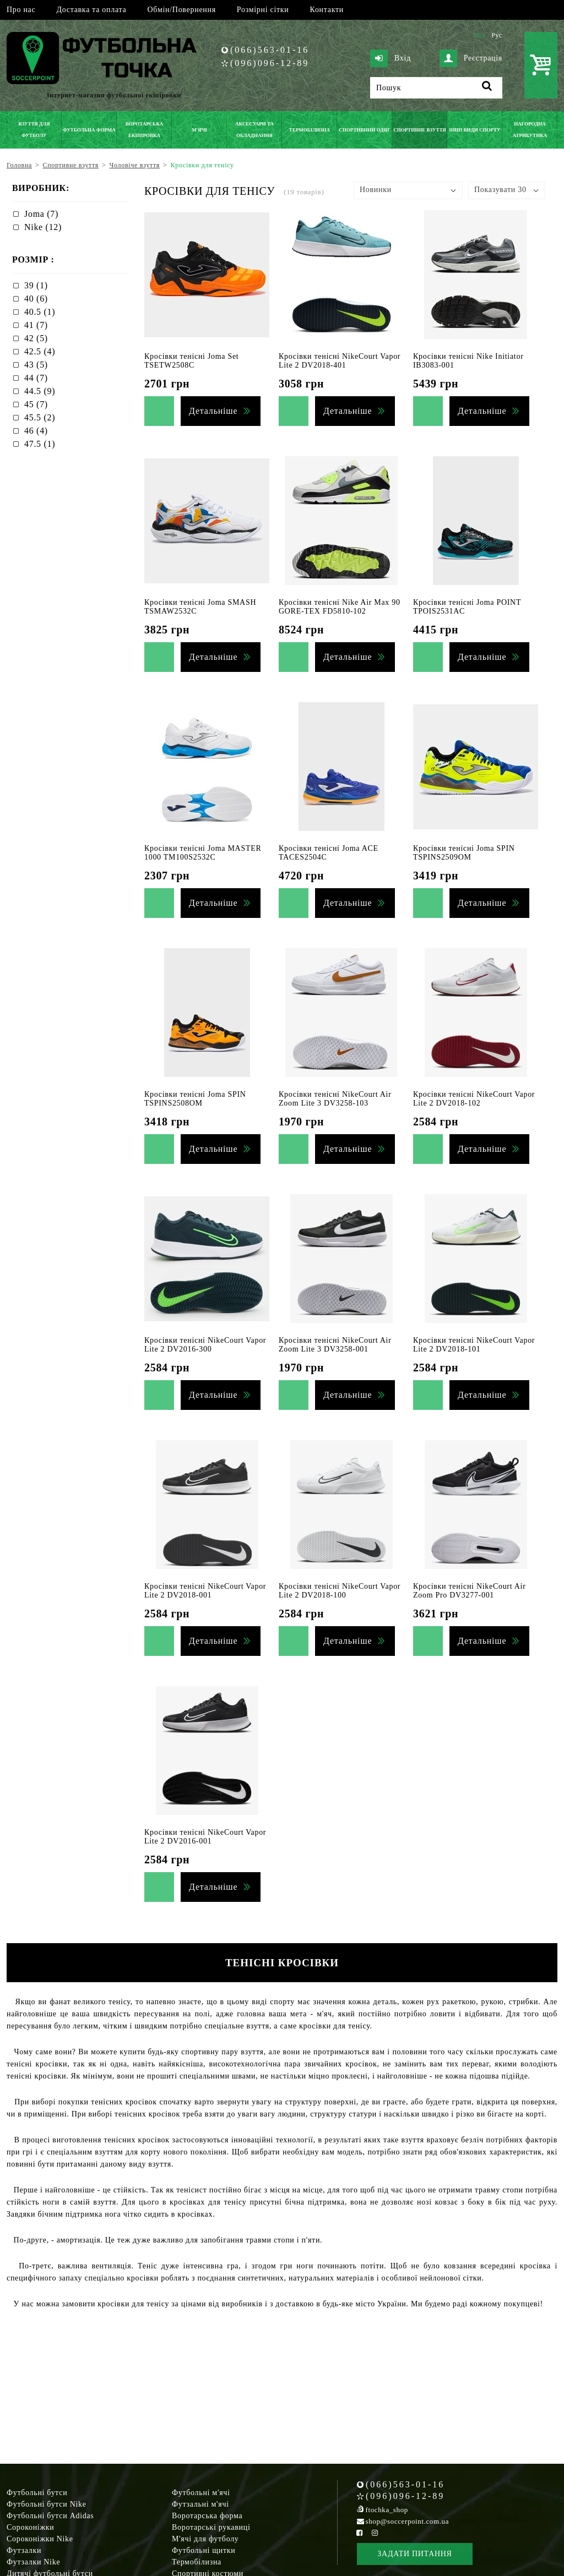 Image resolution: width=564 pixels, height=2576 pixels. I want to click on 40 (6), so click(36, 298).